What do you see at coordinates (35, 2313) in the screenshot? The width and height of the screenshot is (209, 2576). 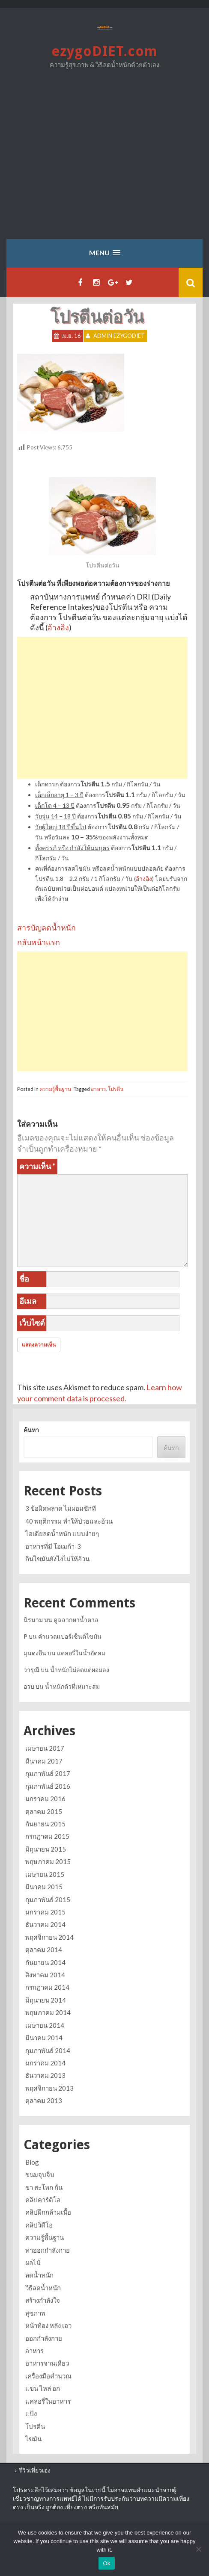 I see `สุขภาพ` at bounding box center [35, 2313].